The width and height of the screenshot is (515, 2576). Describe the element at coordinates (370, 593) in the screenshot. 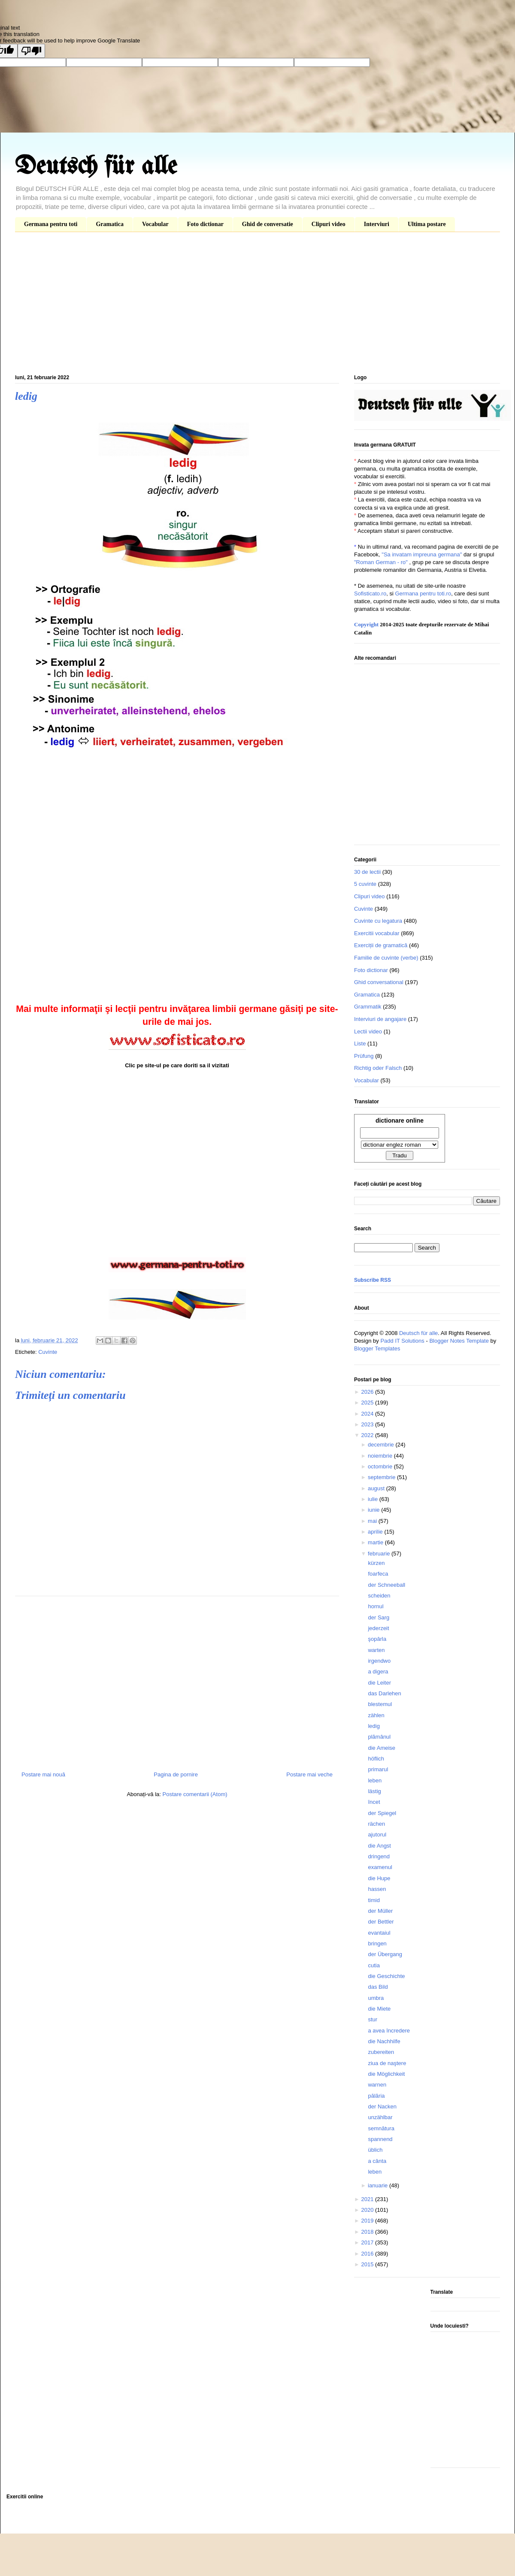

I see `Sofisticato.ro` at that location.